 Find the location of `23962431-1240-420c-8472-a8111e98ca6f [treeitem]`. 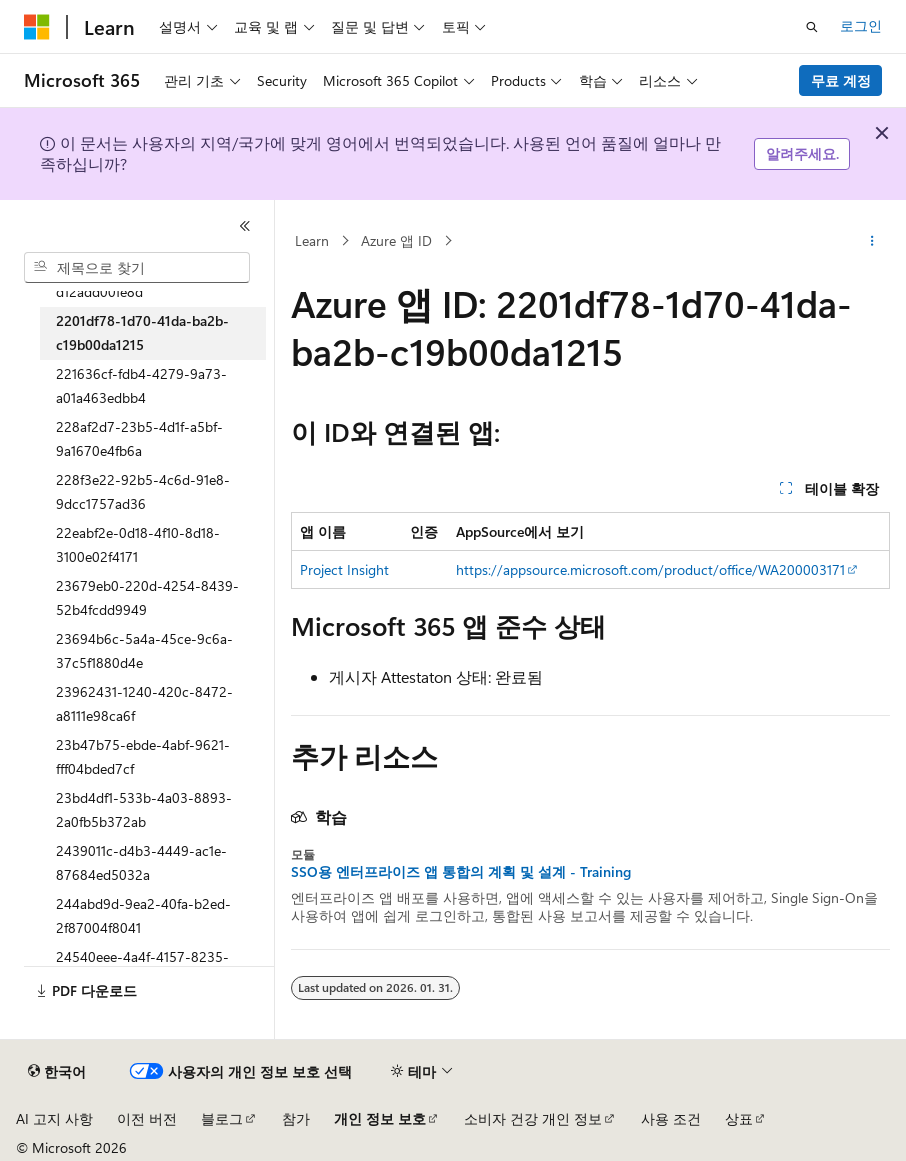

23962431-1240-420c-8472-a8111e98ca6f [treeitem] is located at coordinates (144, 704).